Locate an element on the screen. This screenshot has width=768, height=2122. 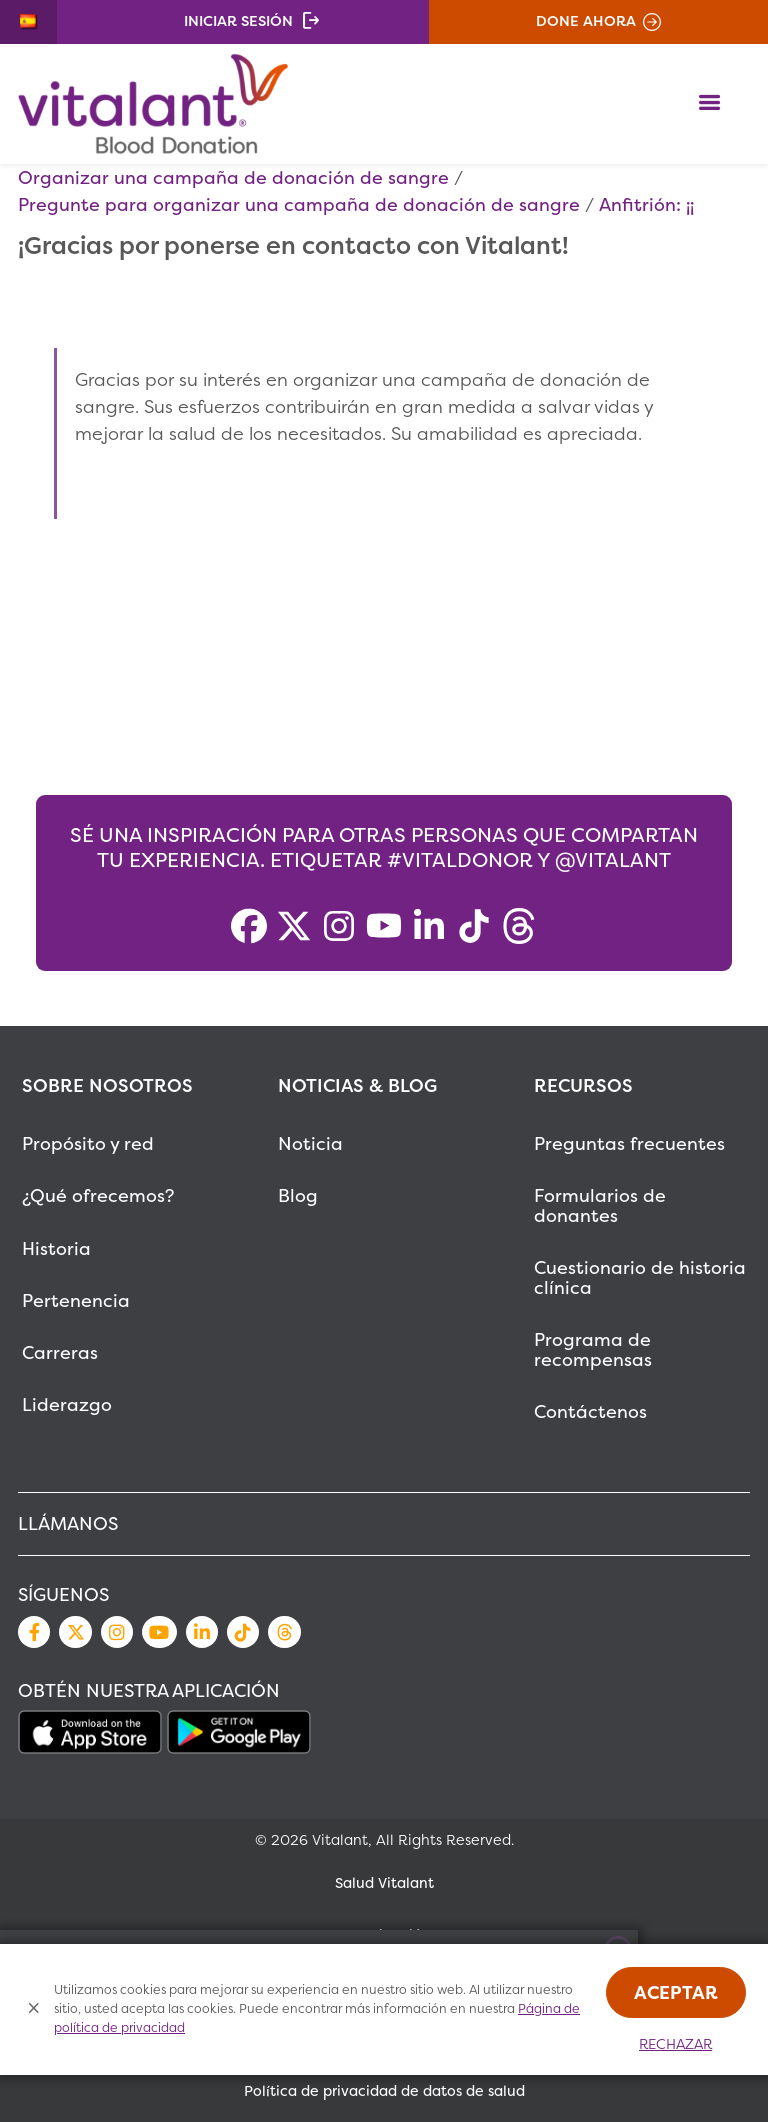
TikTok is located at coordinates (243, 1632).